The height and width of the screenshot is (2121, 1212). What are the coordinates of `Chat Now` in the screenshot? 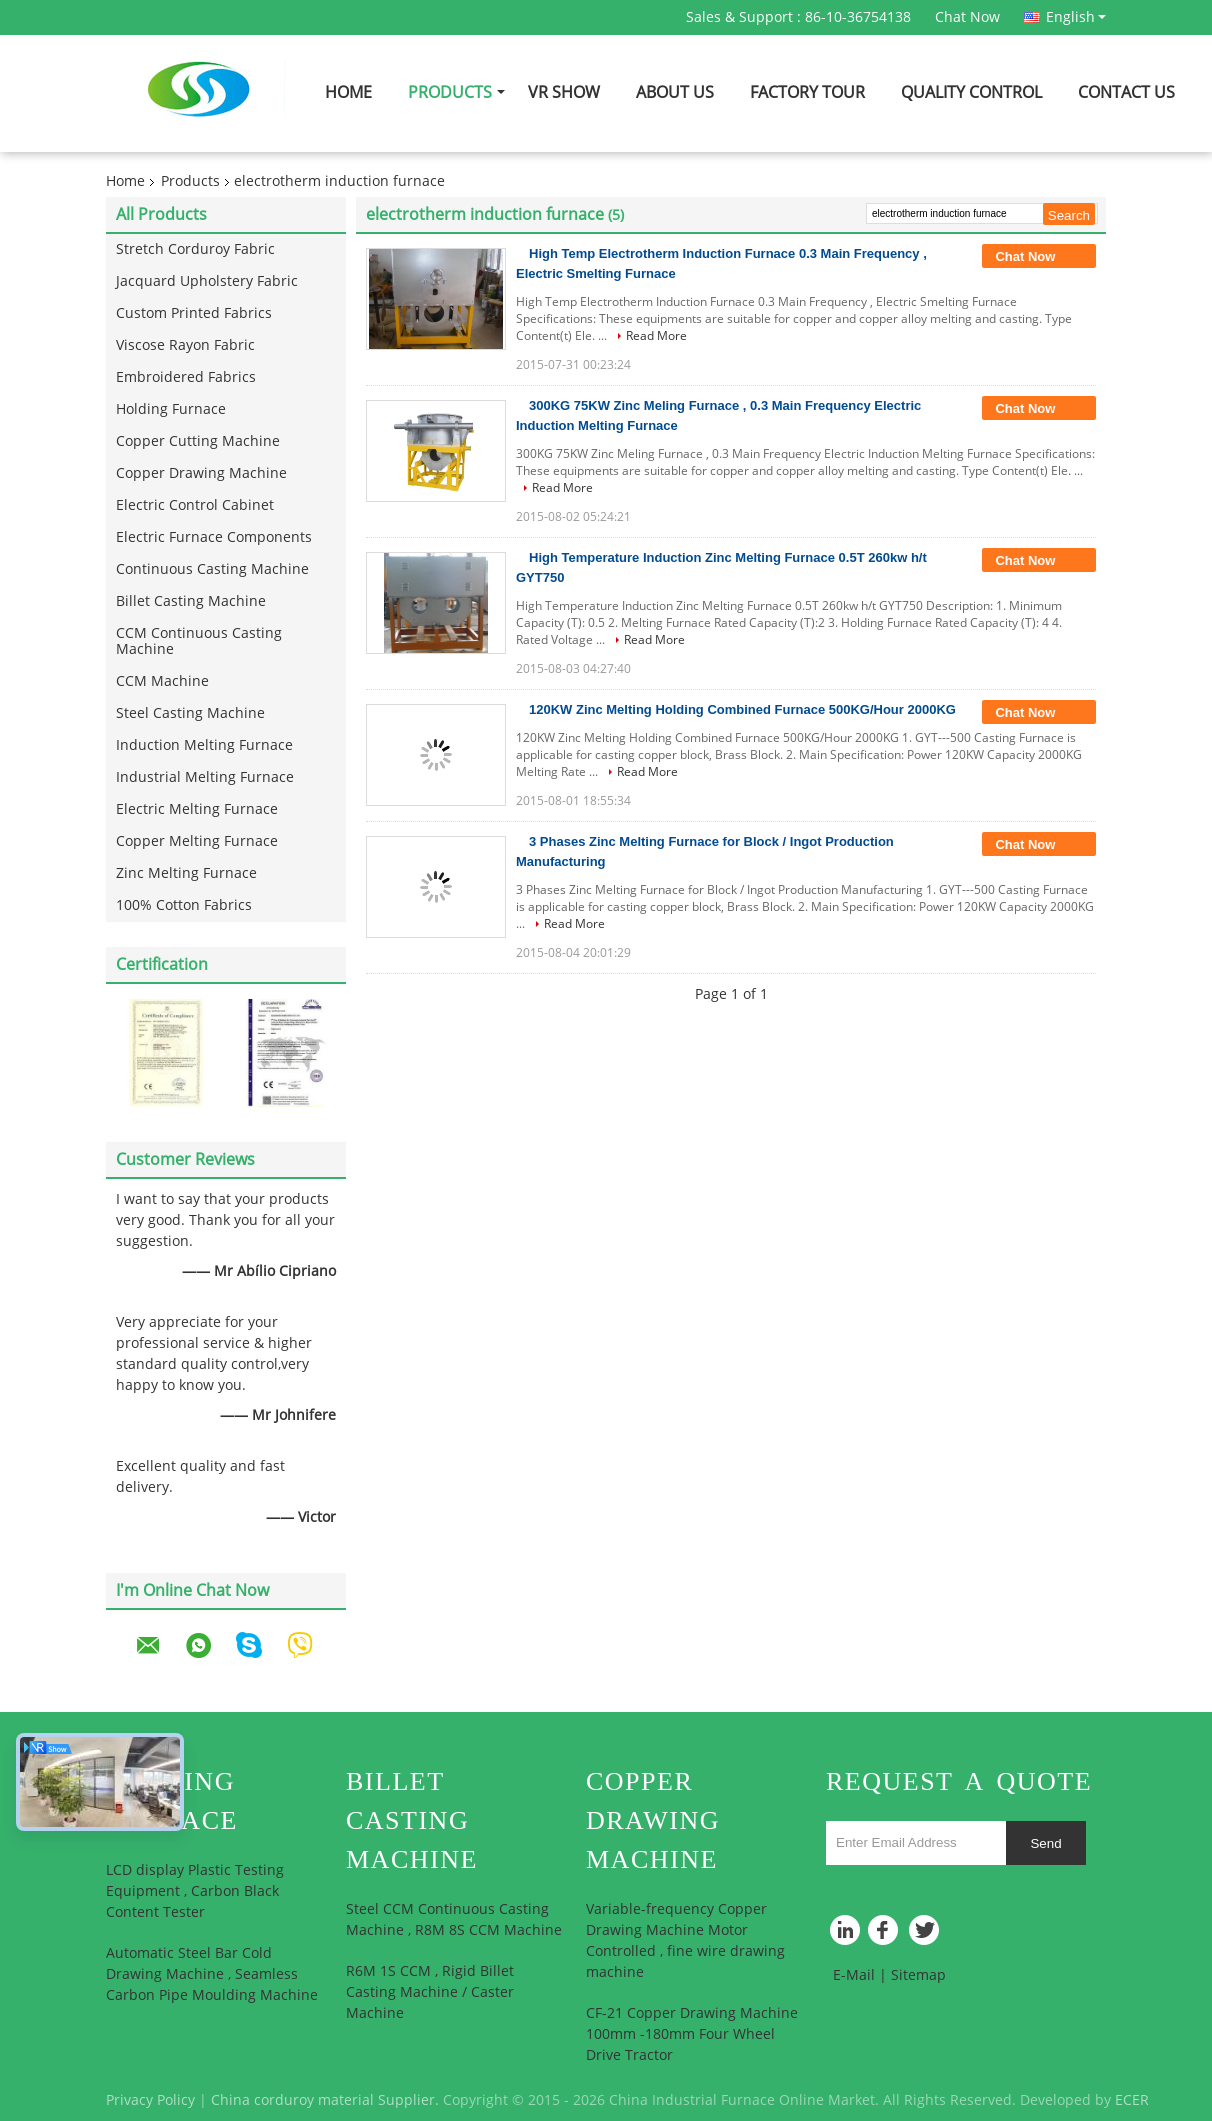 It's located at (967, 17).